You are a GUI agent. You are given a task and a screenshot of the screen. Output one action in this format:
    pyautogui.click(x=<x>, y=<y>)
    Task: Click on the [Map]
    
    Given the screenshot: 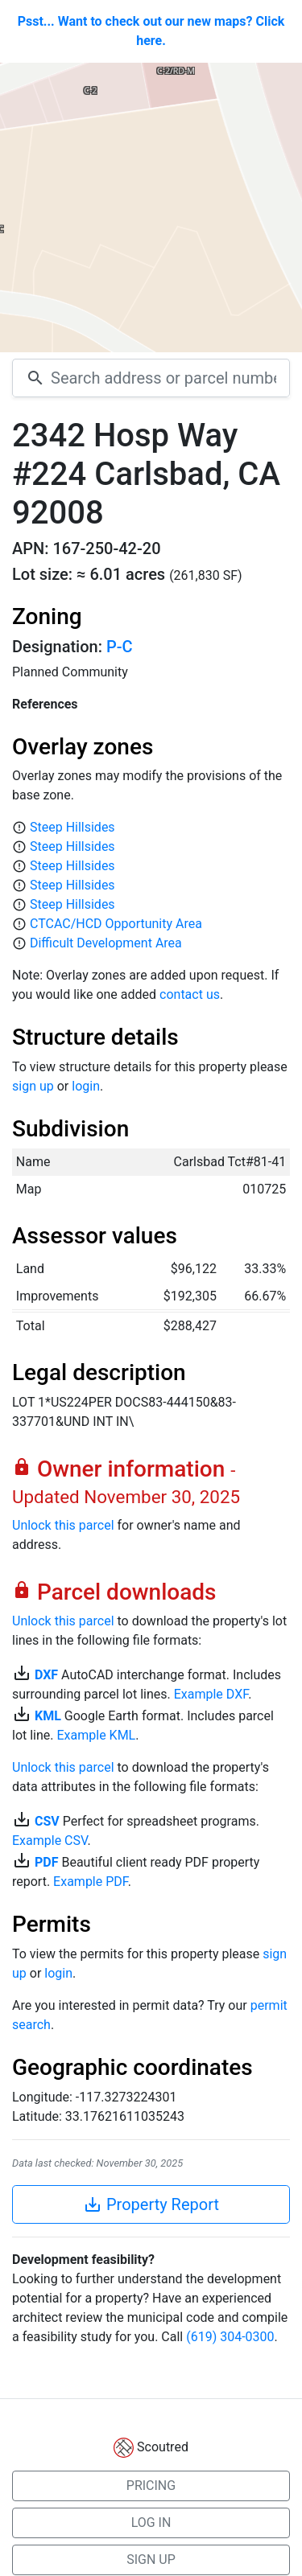 What is the action you would take?
    pyautogui.click(x=151, y=207)
    